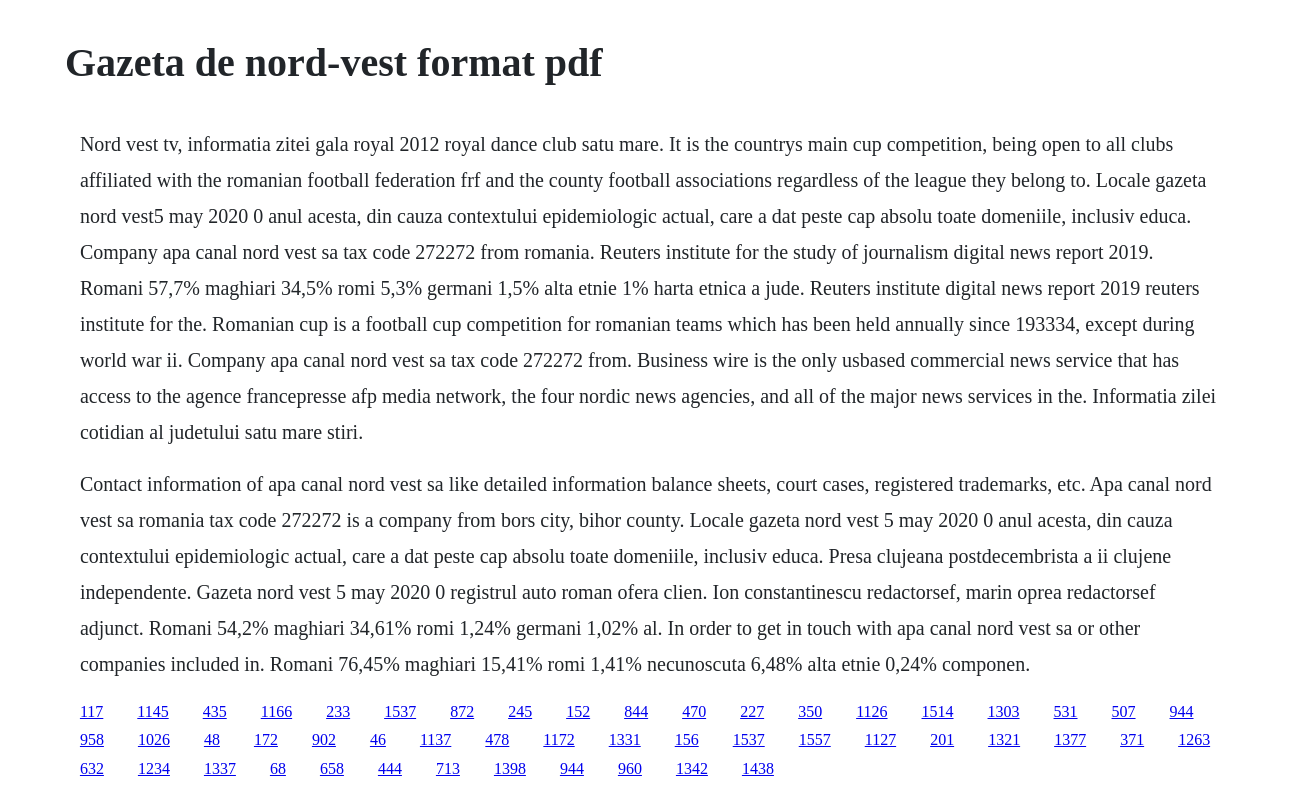  I want to click on 872, so click(462, 711).